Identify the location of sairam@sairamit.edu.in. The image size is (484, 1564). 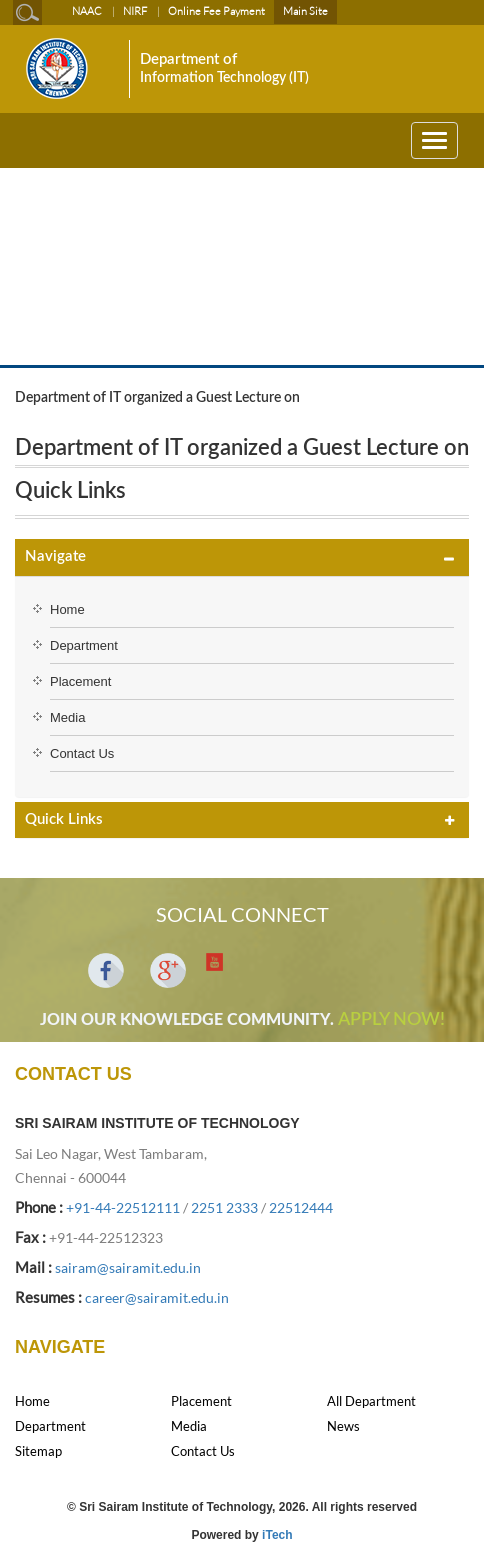
(128, 1267).